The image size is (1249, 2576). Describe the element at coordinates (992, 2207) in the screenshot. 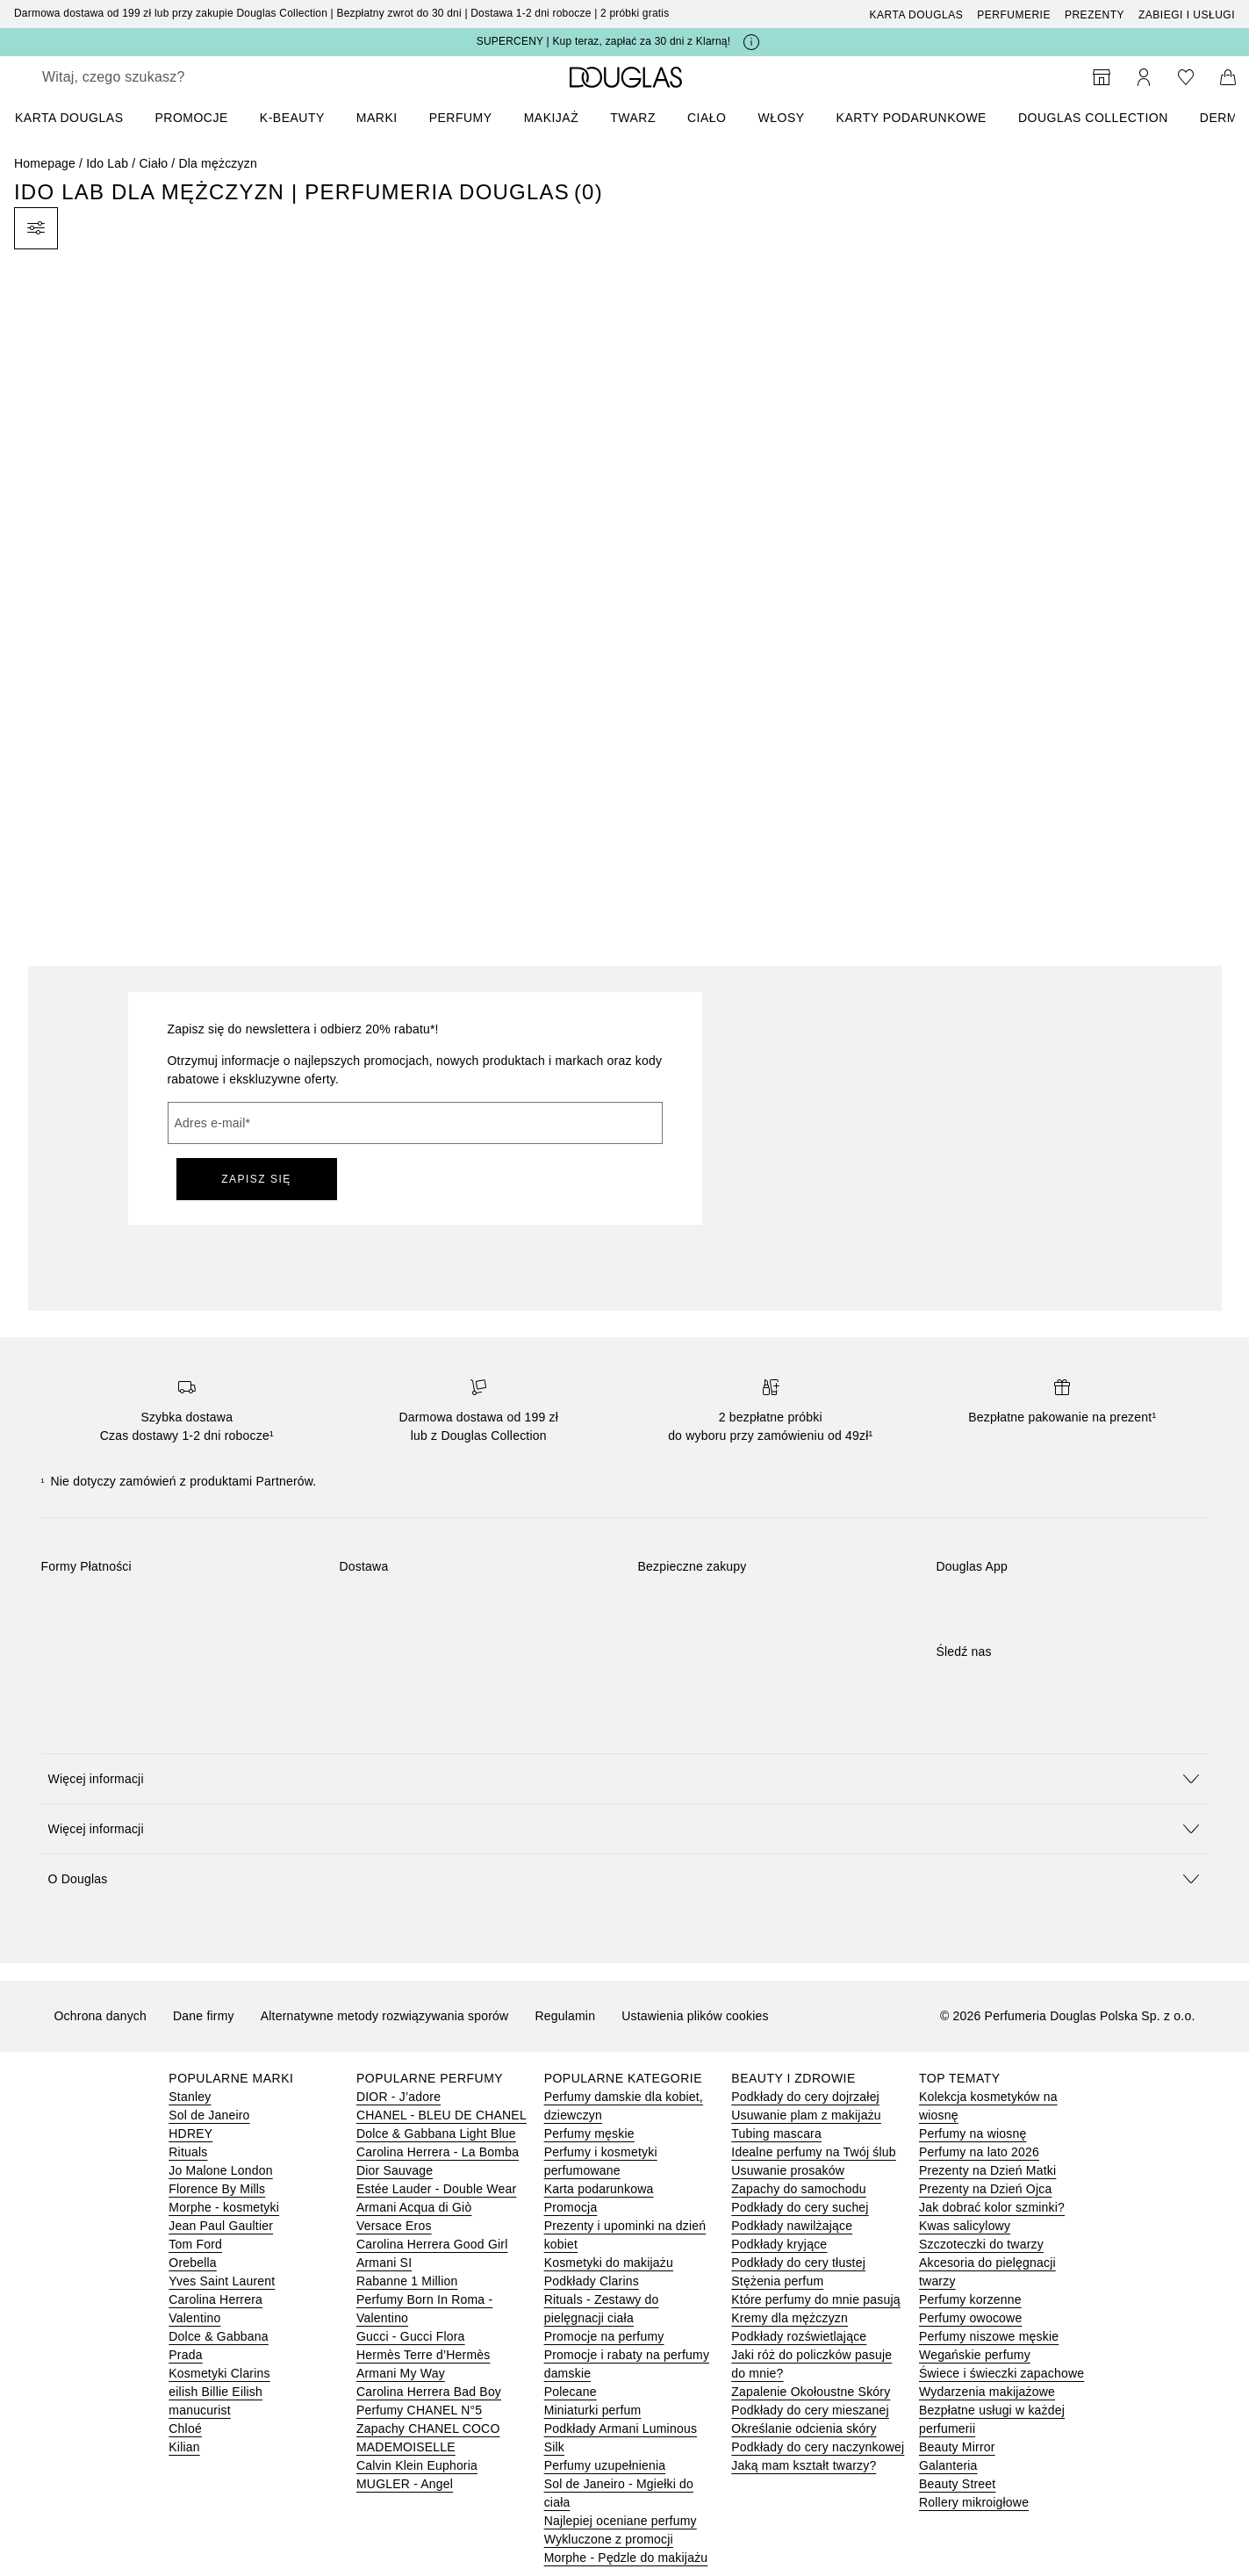

I see `Jak dobrać kolor szminki?` at that location.